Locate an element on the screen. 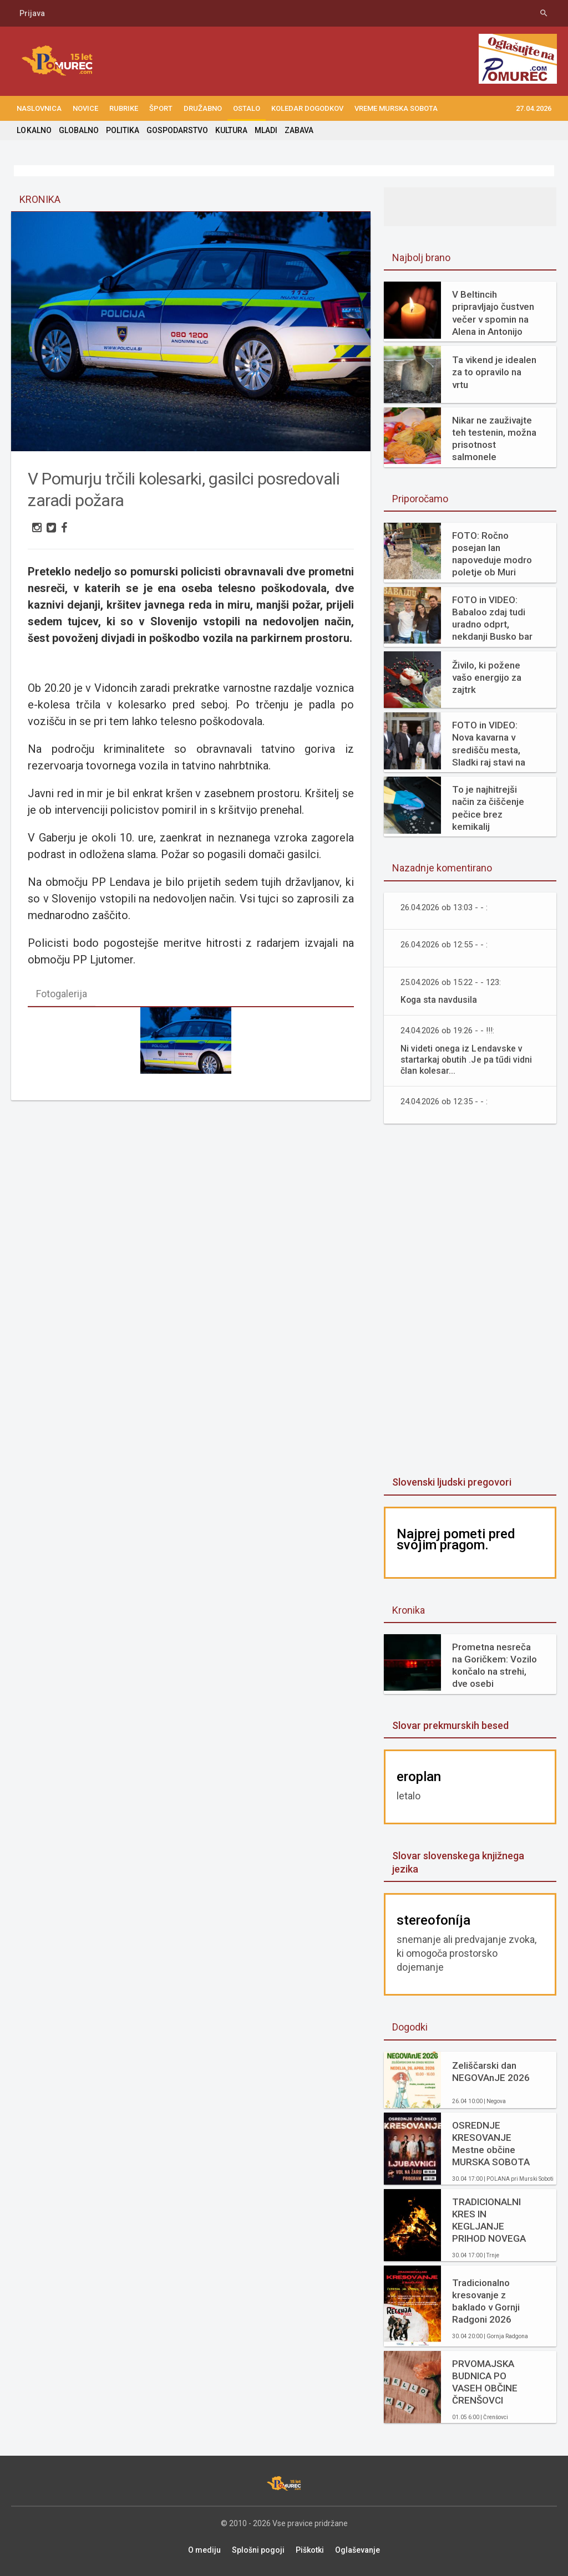 This screenshot has height=2576, width=568. POLITIKA is located at coordinates (122, 130).